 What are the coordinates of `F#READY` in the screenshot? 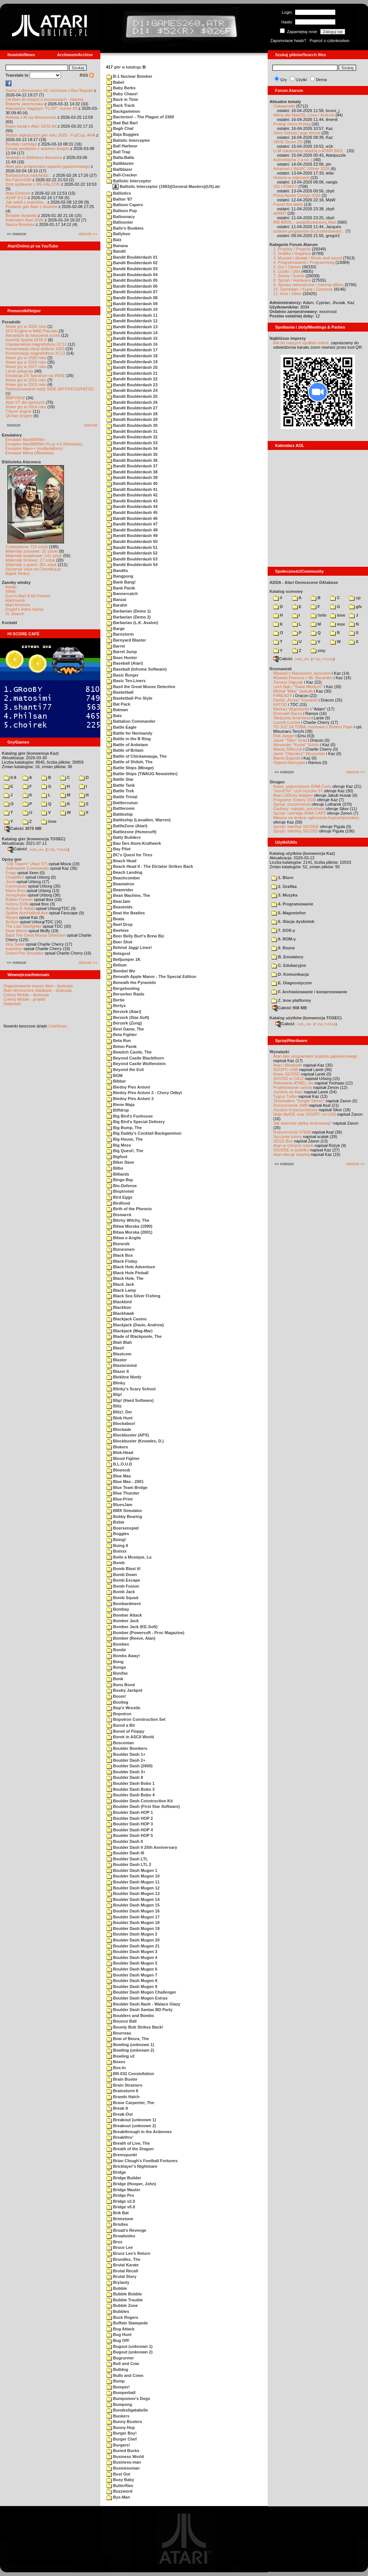 It's located at (282, 695).